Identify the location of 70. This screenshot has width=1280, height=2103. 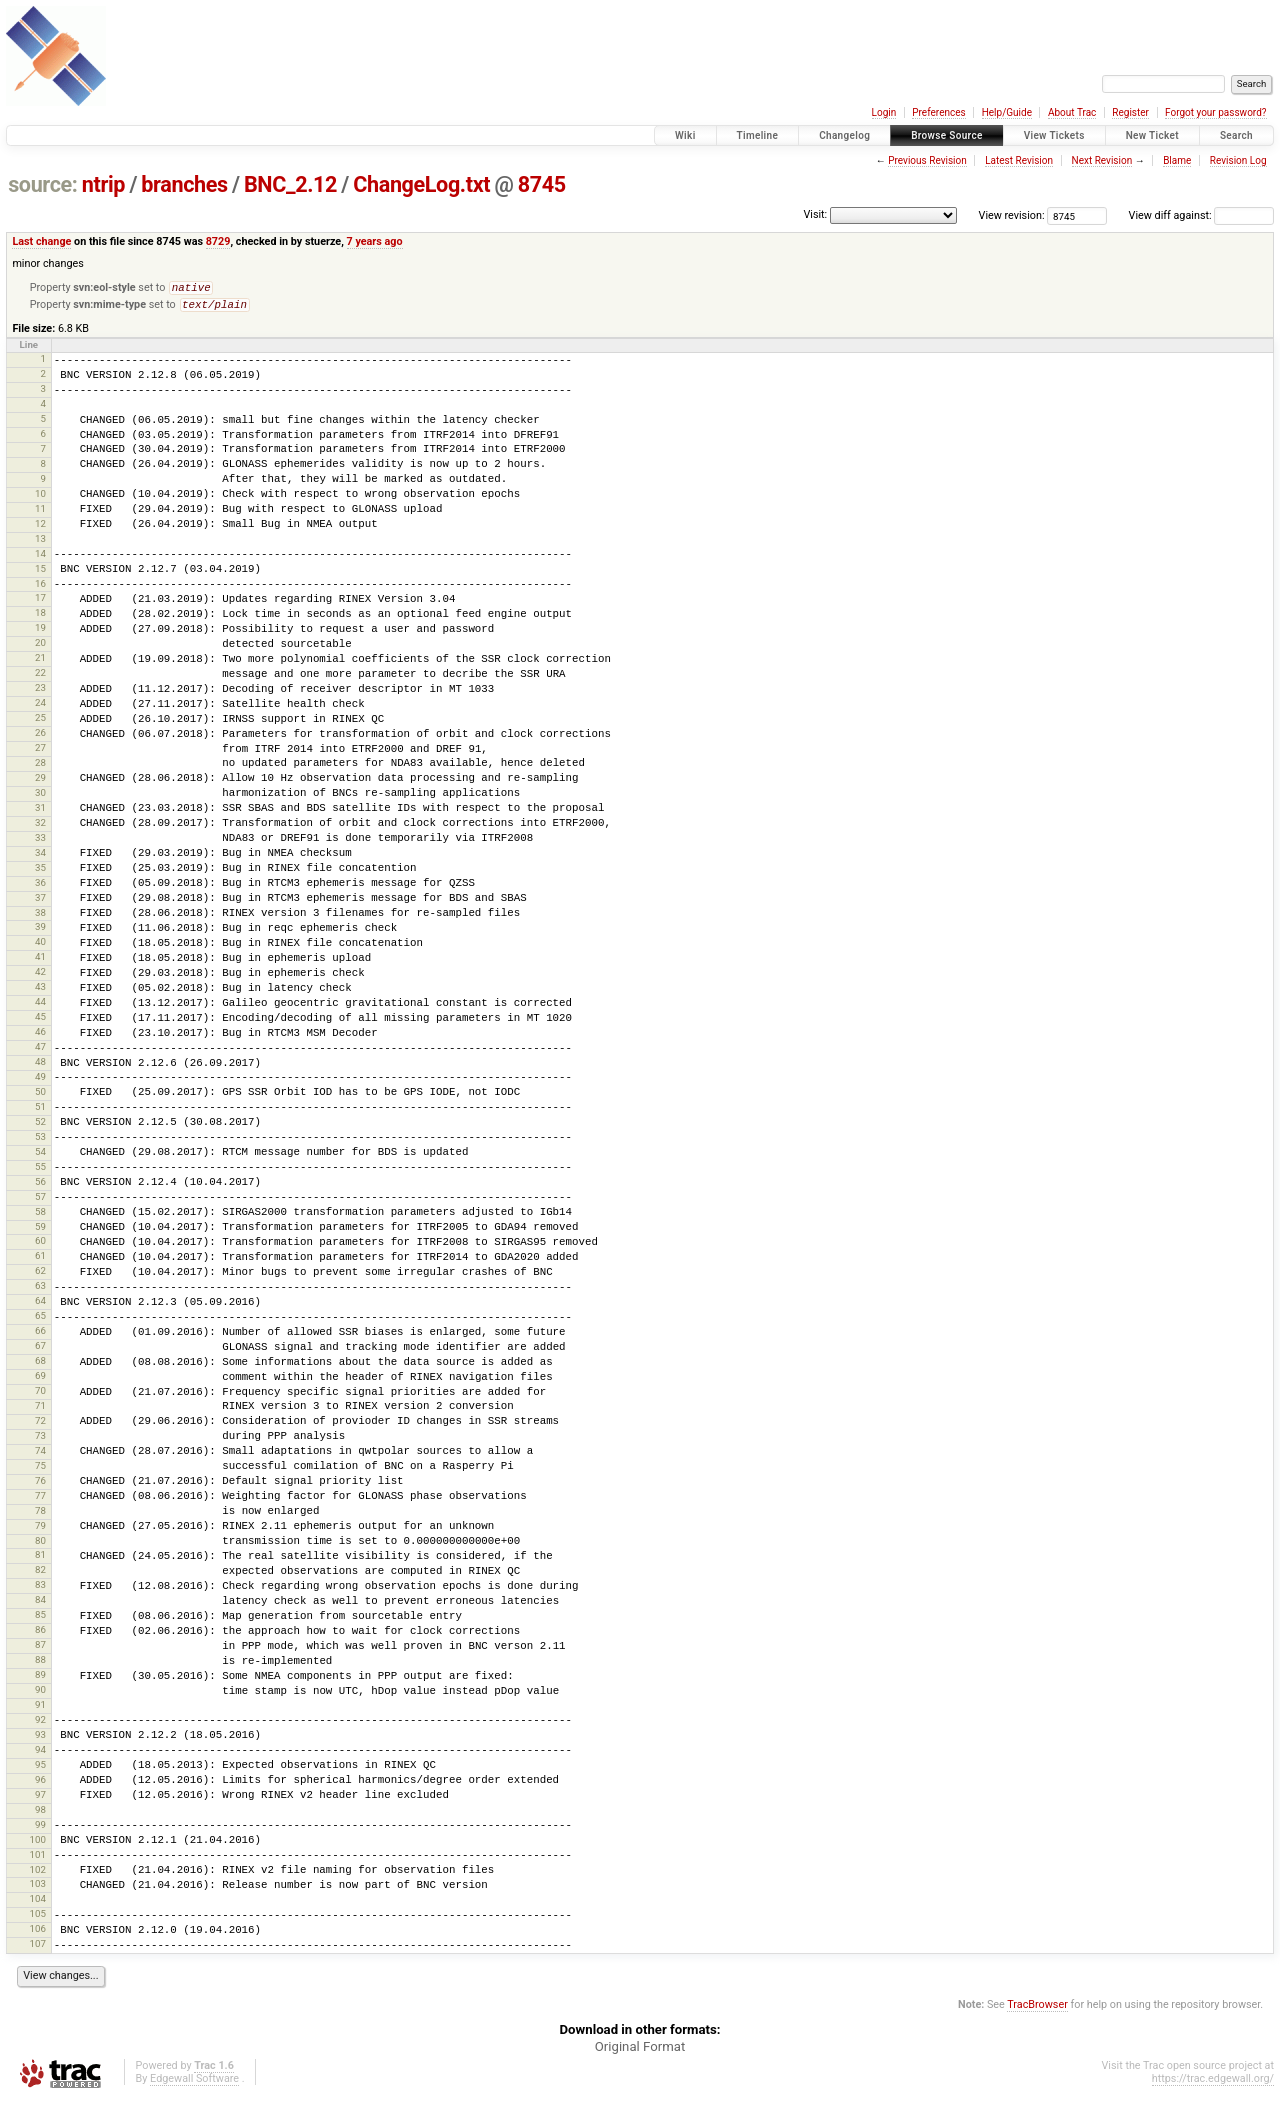
(40, 1394).